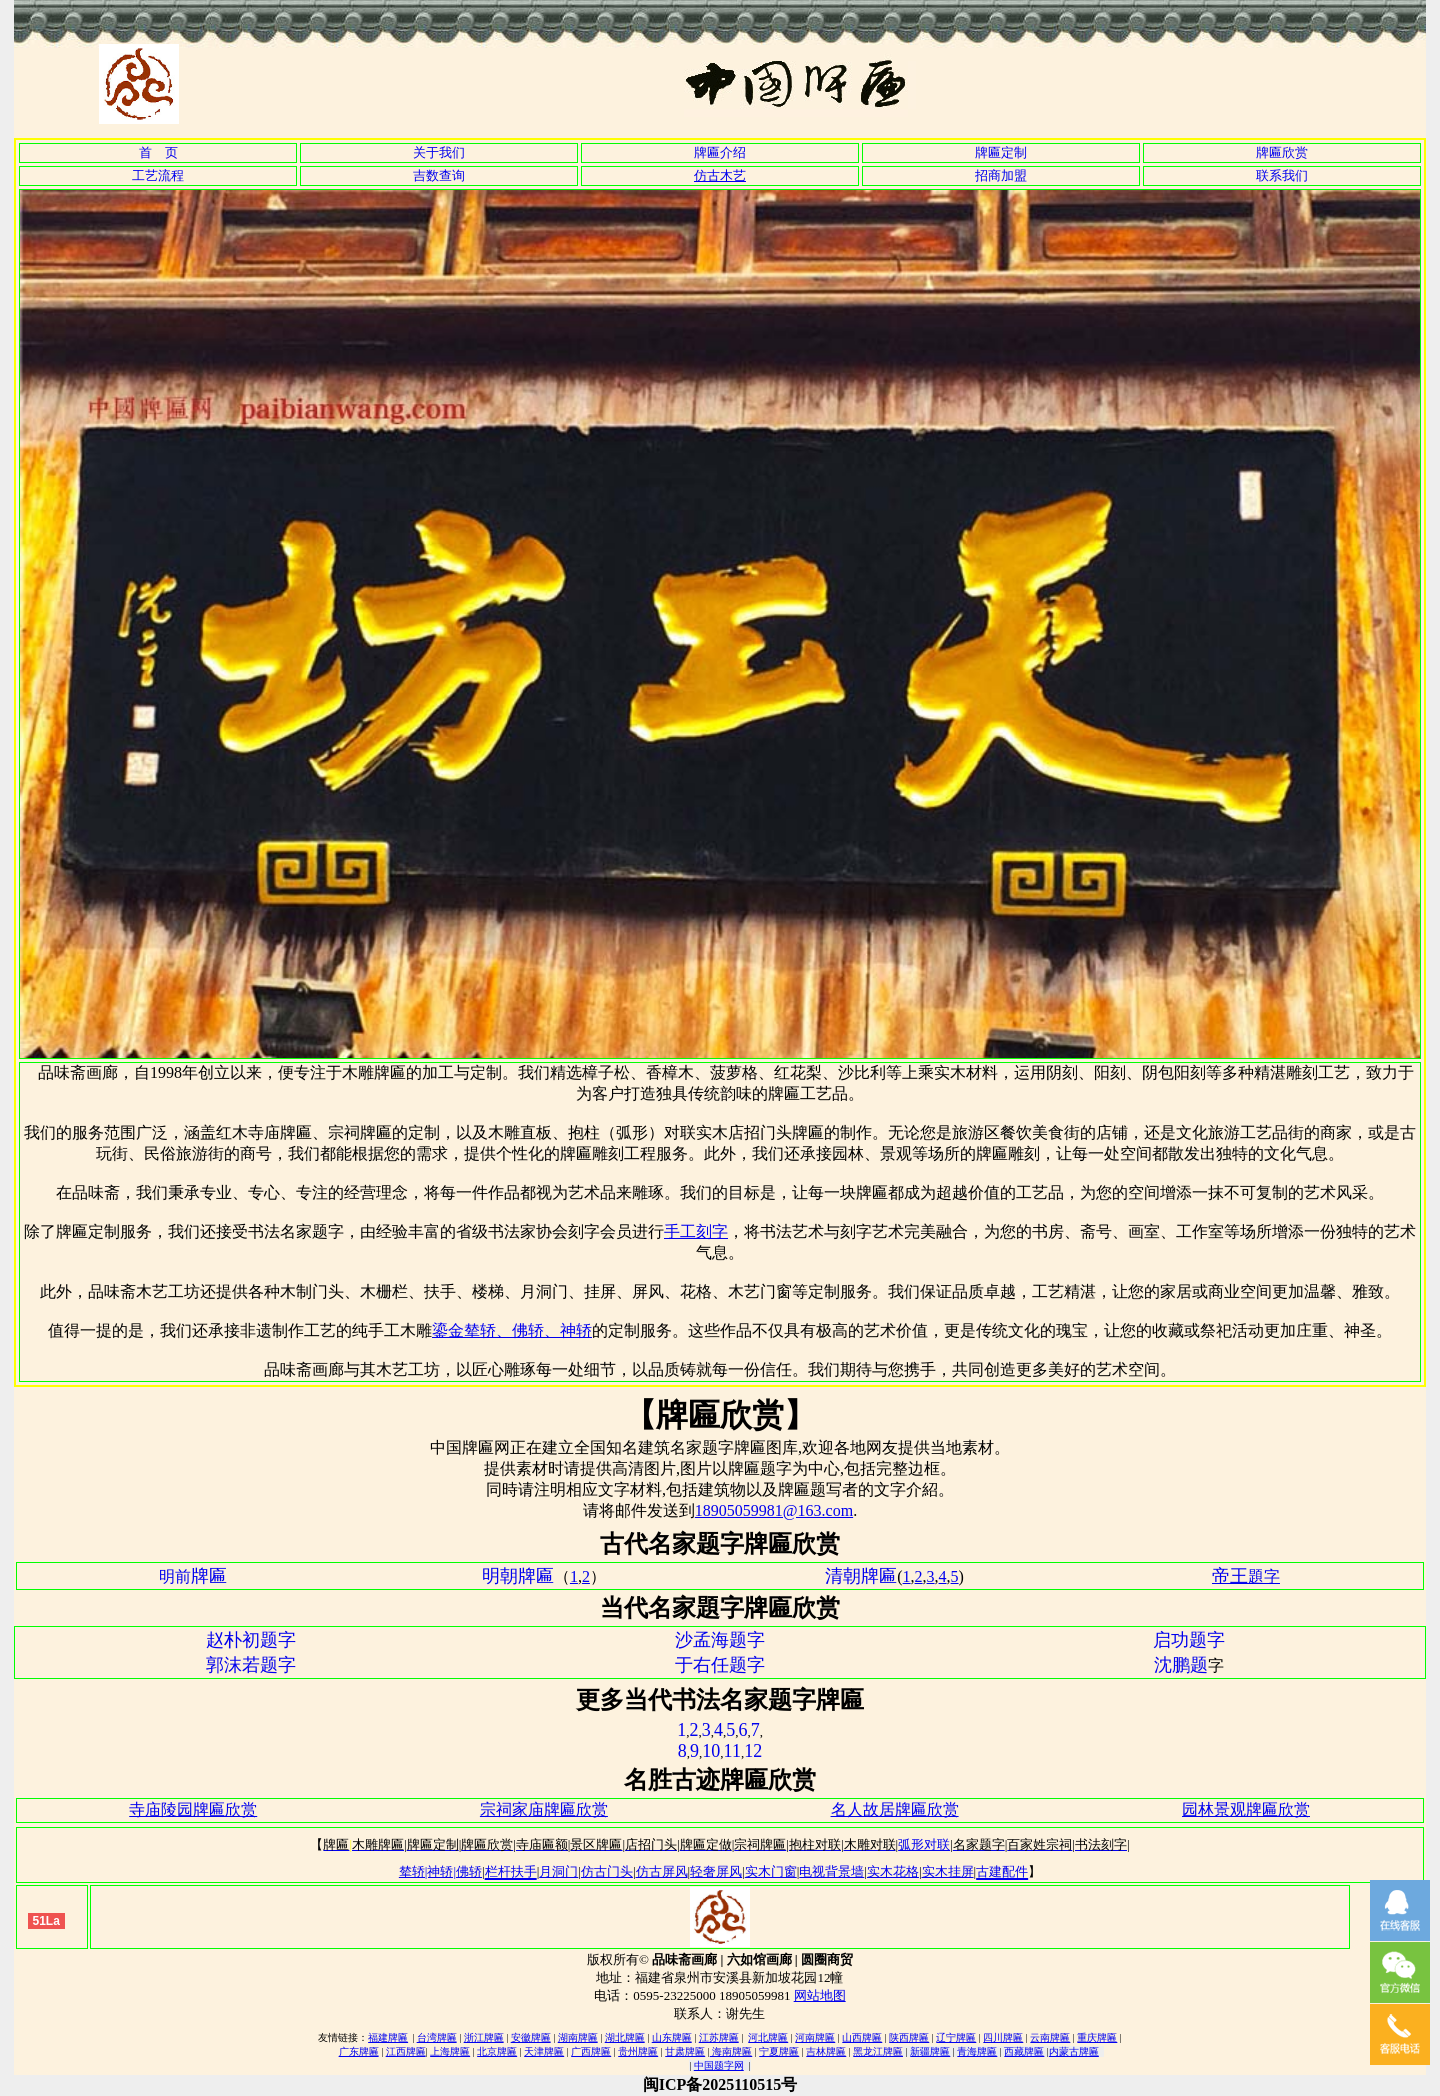  Describe the element at coordinates (158, 175) in the screenshot. I see `工艺流程` at that location.